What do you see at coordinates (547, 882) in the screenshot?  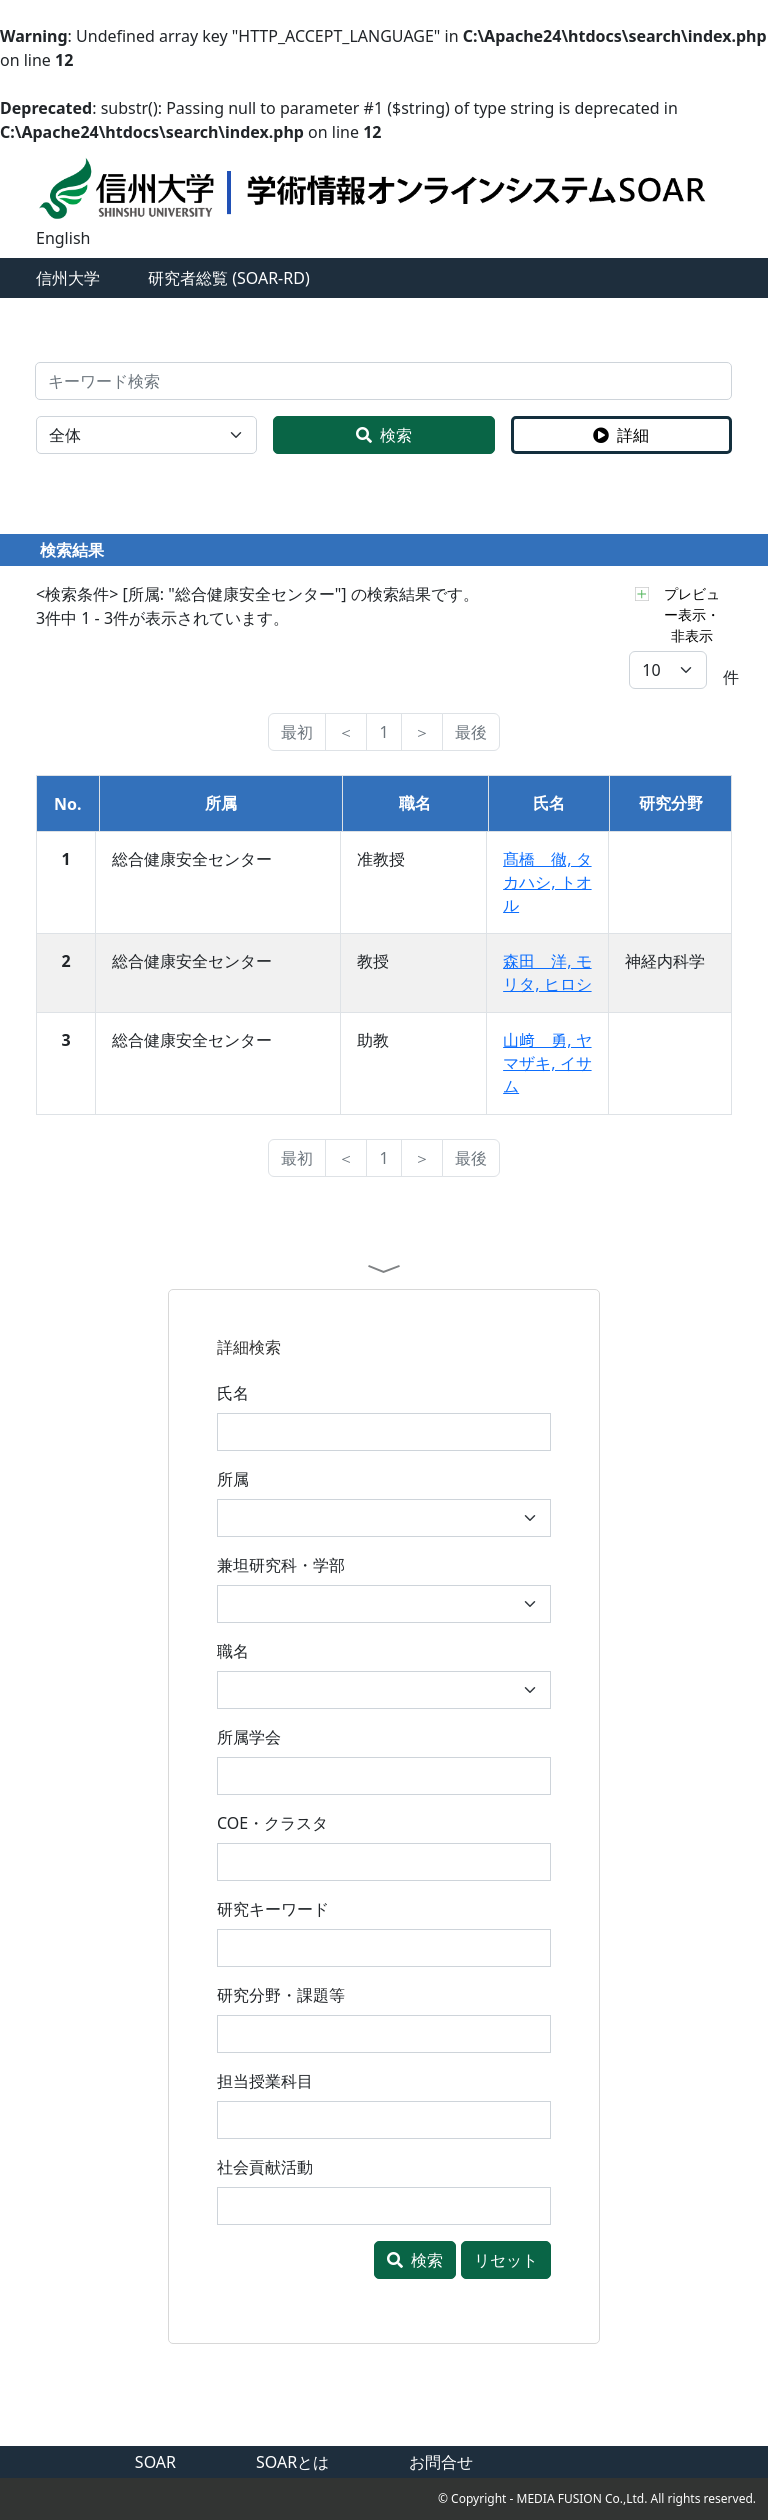 I see `髙橋 徹, タカハシ, トオル` at bounding box center [547, 882].